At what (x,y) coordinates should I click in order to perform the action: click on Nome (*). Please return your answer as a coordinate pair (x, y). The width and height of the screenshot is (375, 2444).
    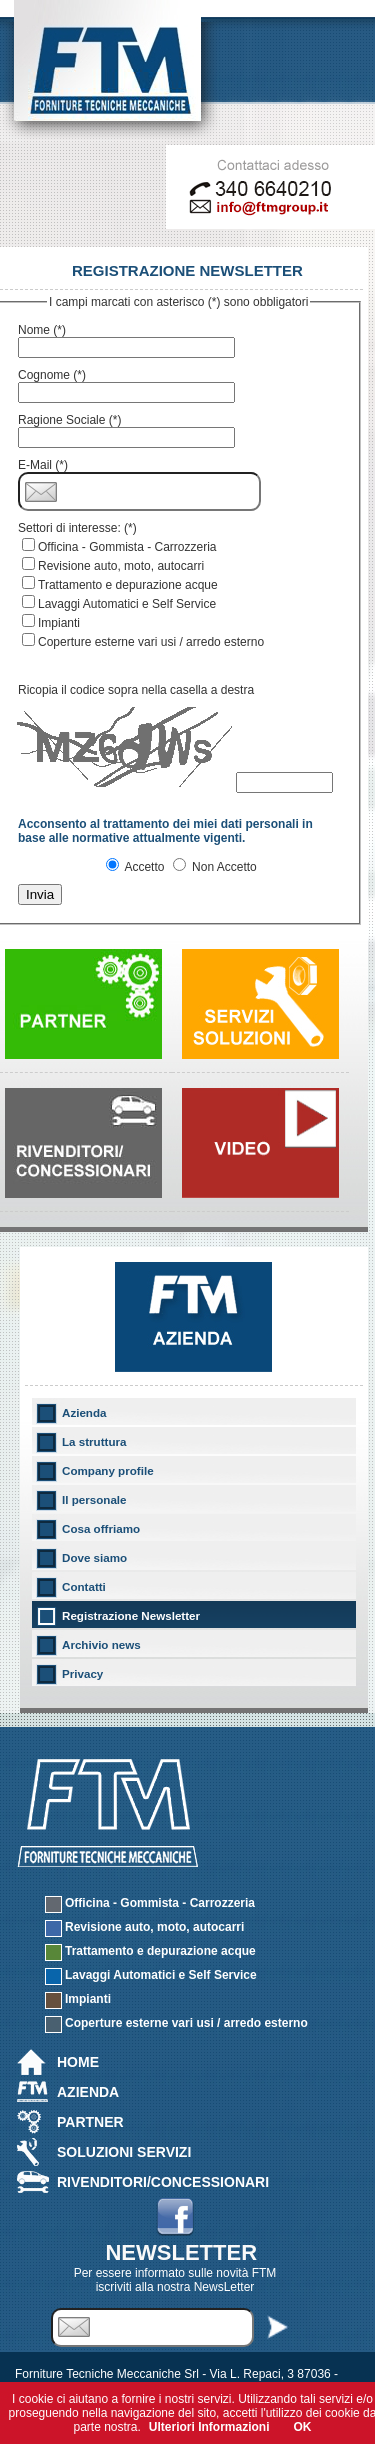
    Looking at the image, I should click on (42, 330).